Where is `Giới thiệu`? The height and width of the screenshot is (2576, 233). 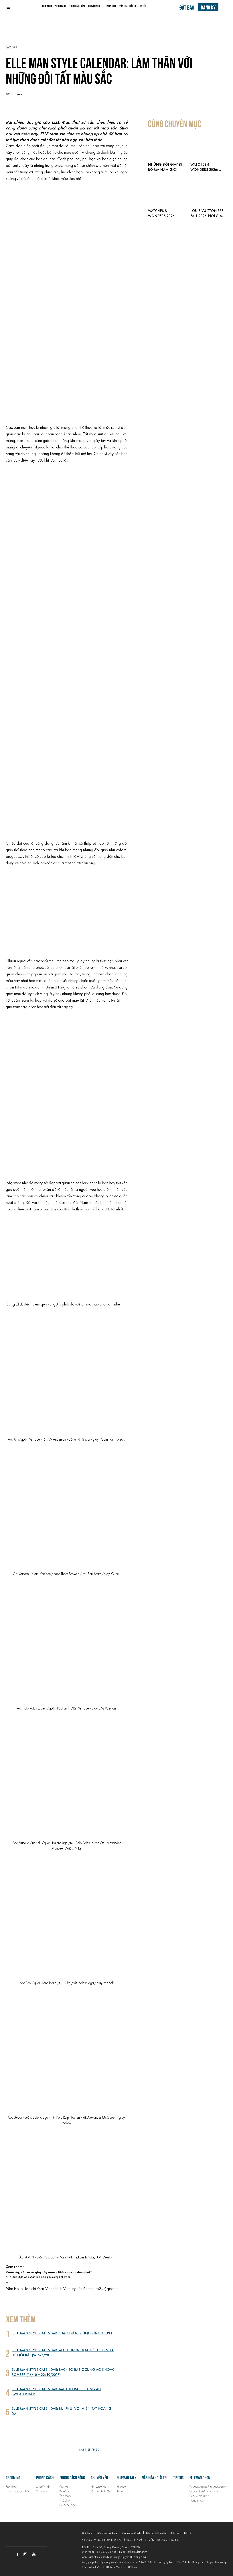 Giới thiệu is located at coordinates (87, 2533).